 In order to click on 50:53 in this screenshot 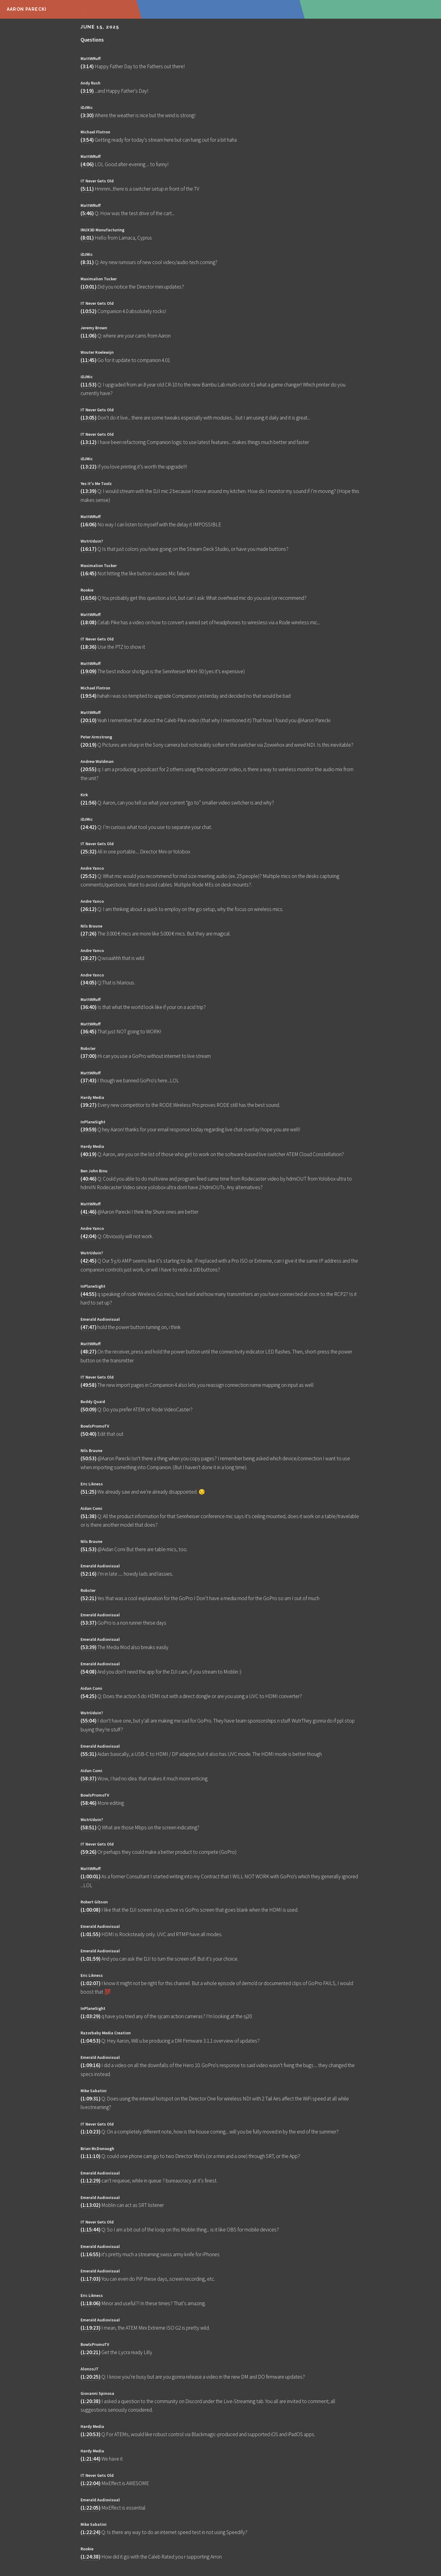, I will do `click(88, 1458)`.